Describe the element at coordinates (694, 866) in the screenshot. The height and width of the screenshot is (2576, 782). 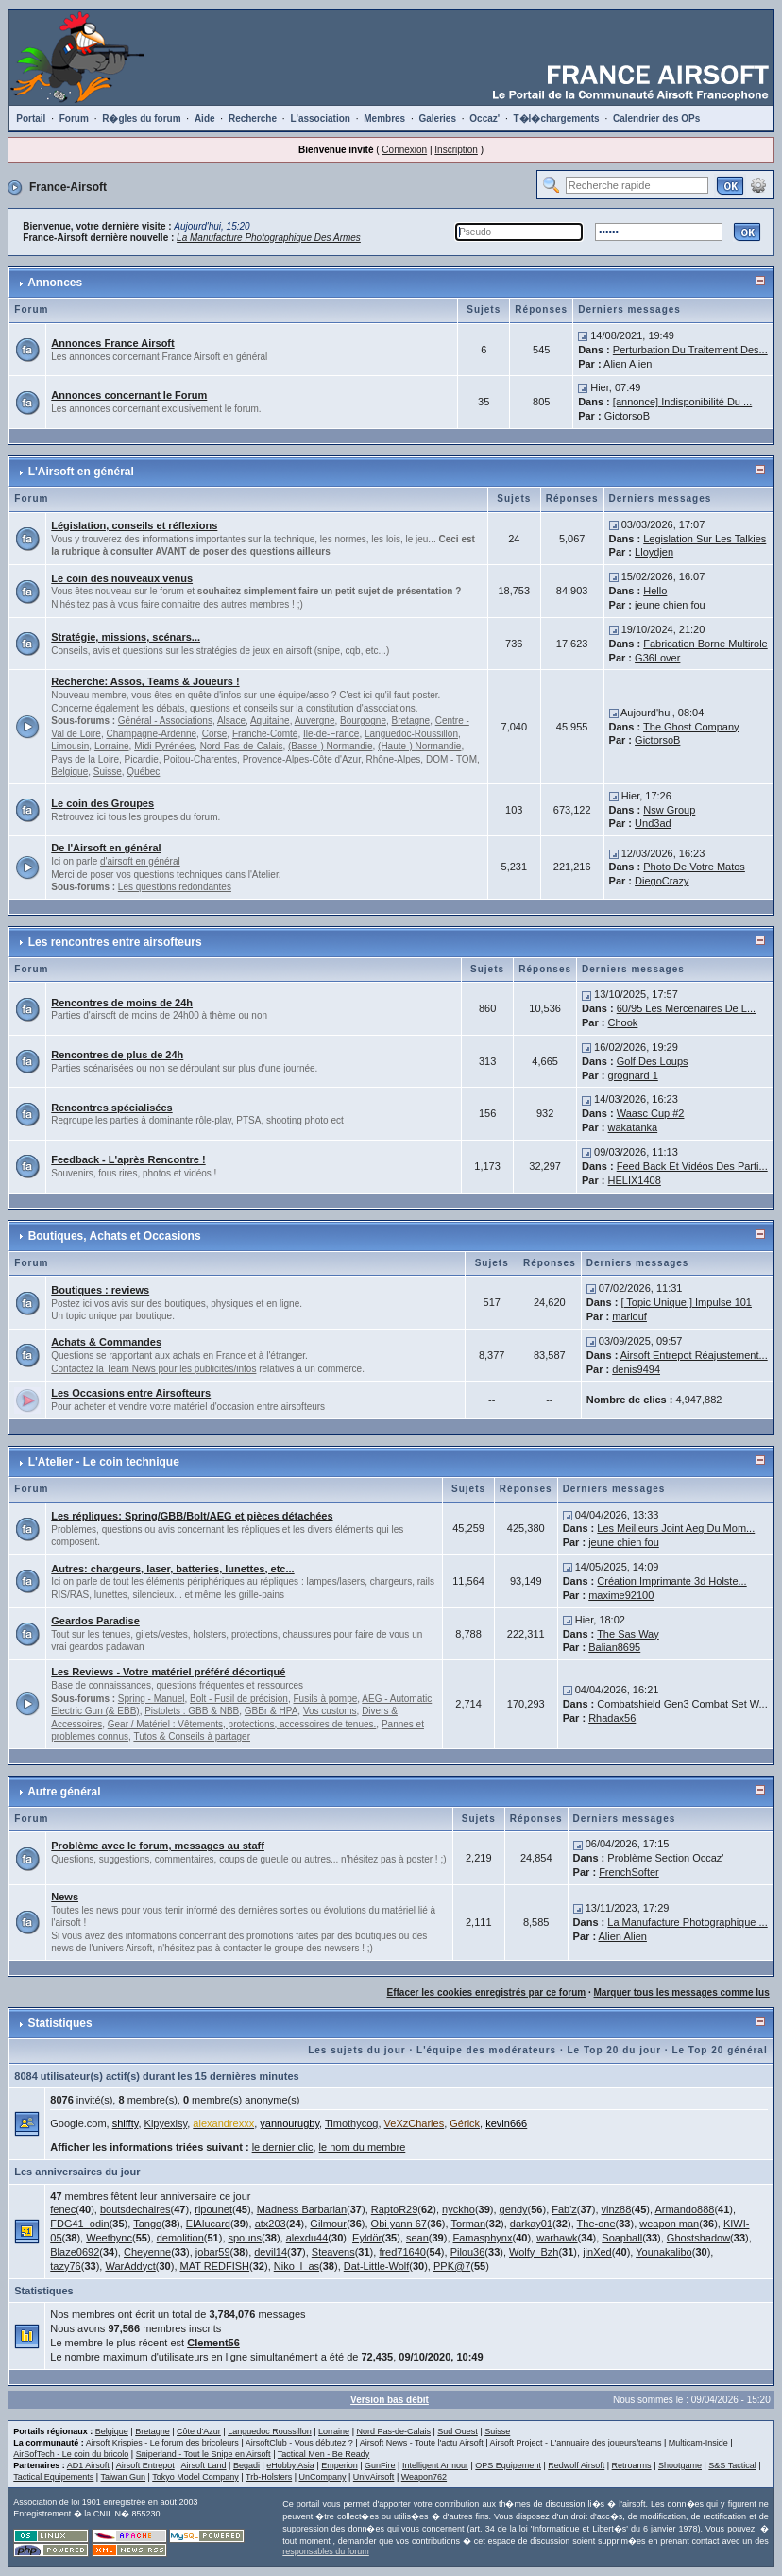
I see `Photo De Votre Matos` at that location.